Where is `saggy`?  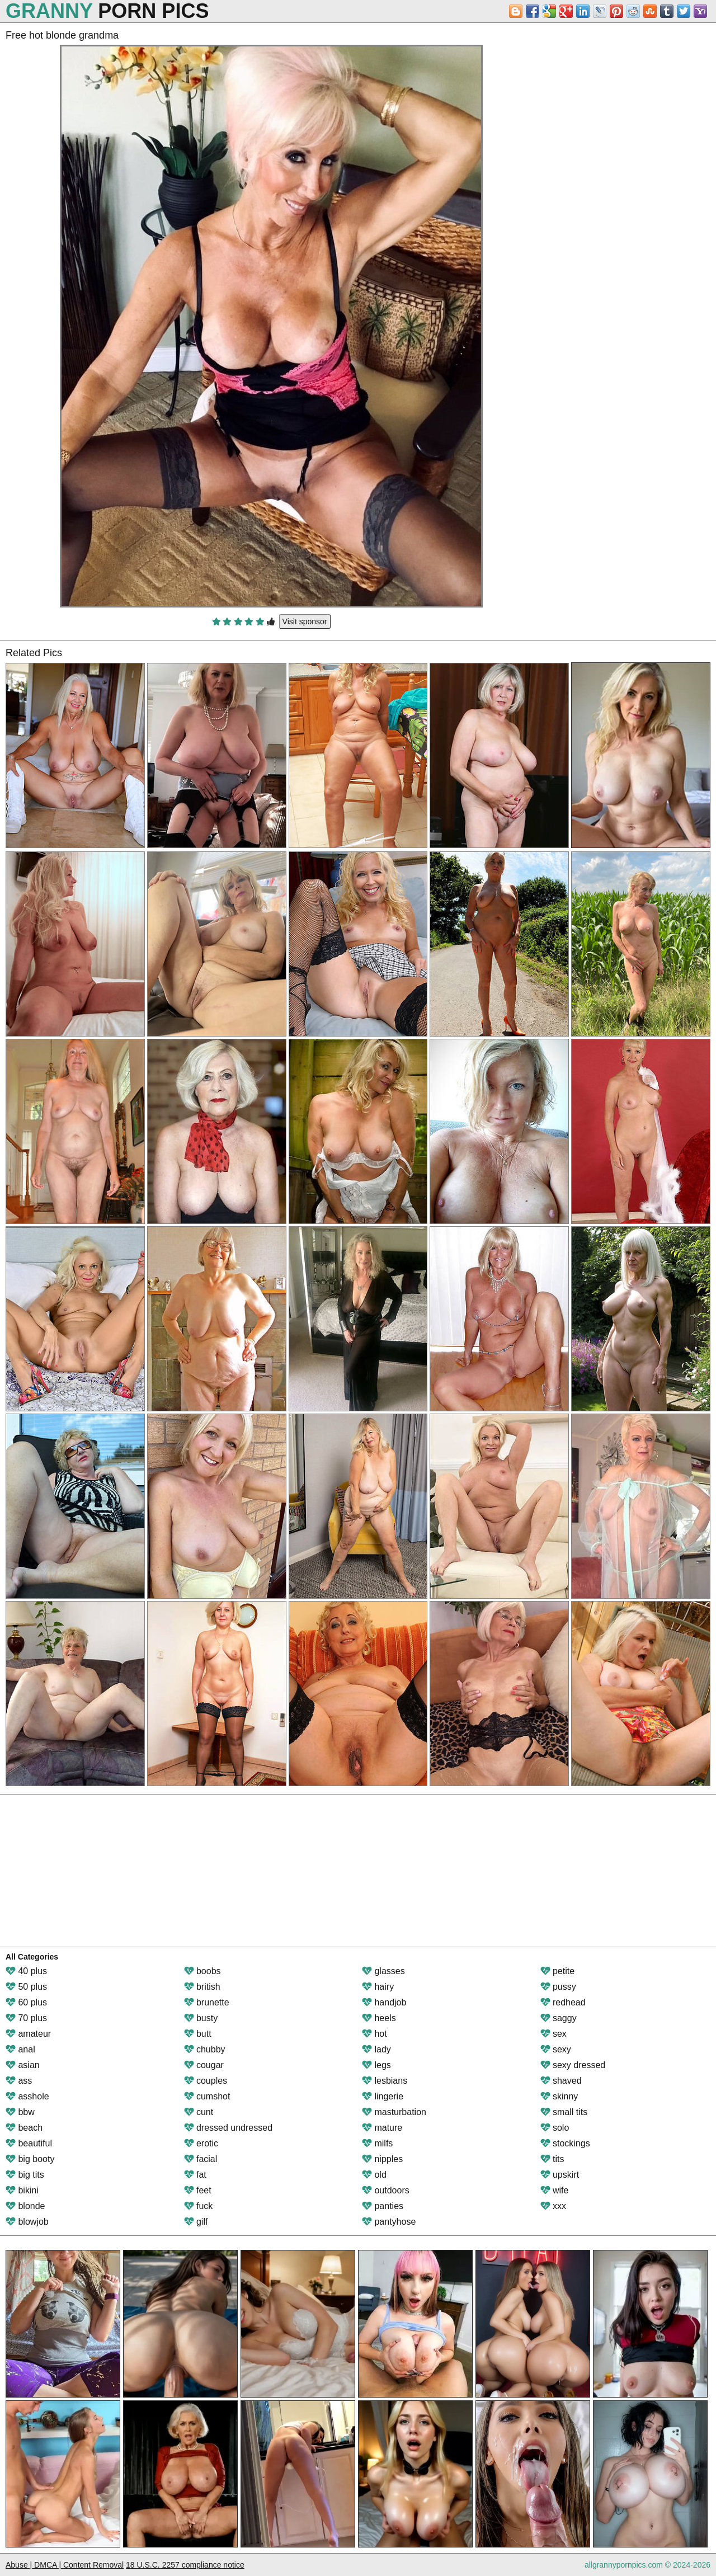
saggy is located at coordinates (558, 2018).